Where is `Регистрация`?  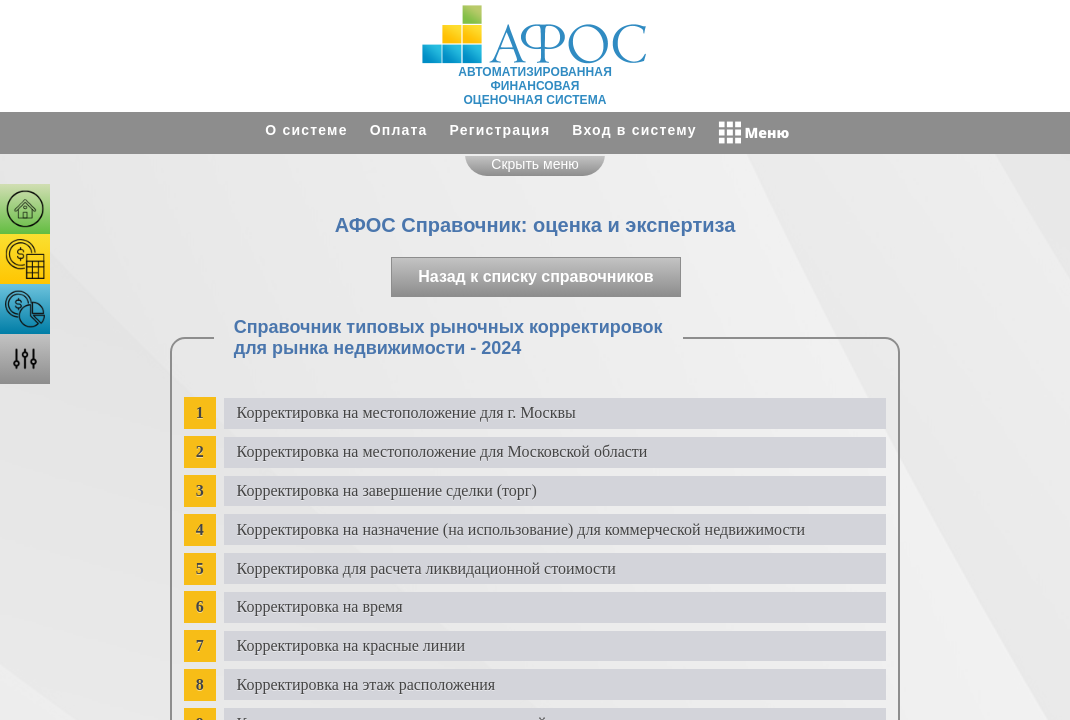 Регистрация is located at coordinates (500, 130).